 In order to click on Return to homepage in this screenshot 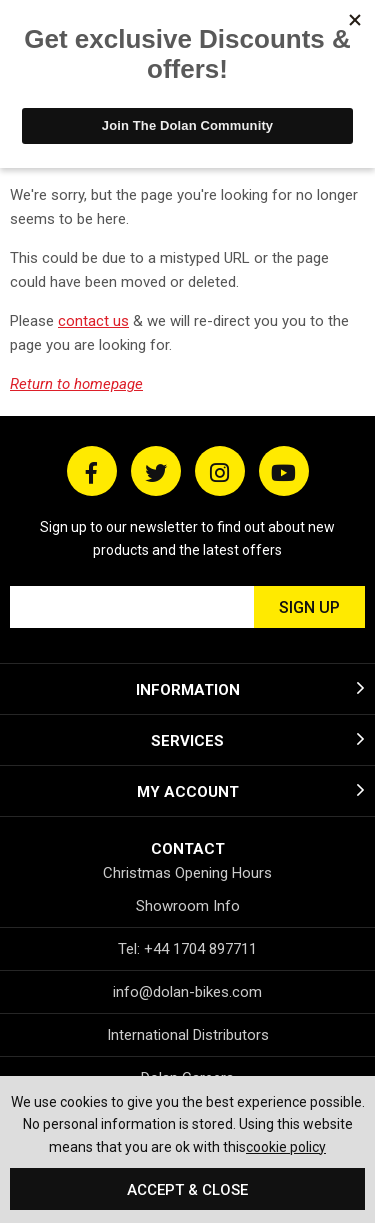, I will do `click(76, 384)`.